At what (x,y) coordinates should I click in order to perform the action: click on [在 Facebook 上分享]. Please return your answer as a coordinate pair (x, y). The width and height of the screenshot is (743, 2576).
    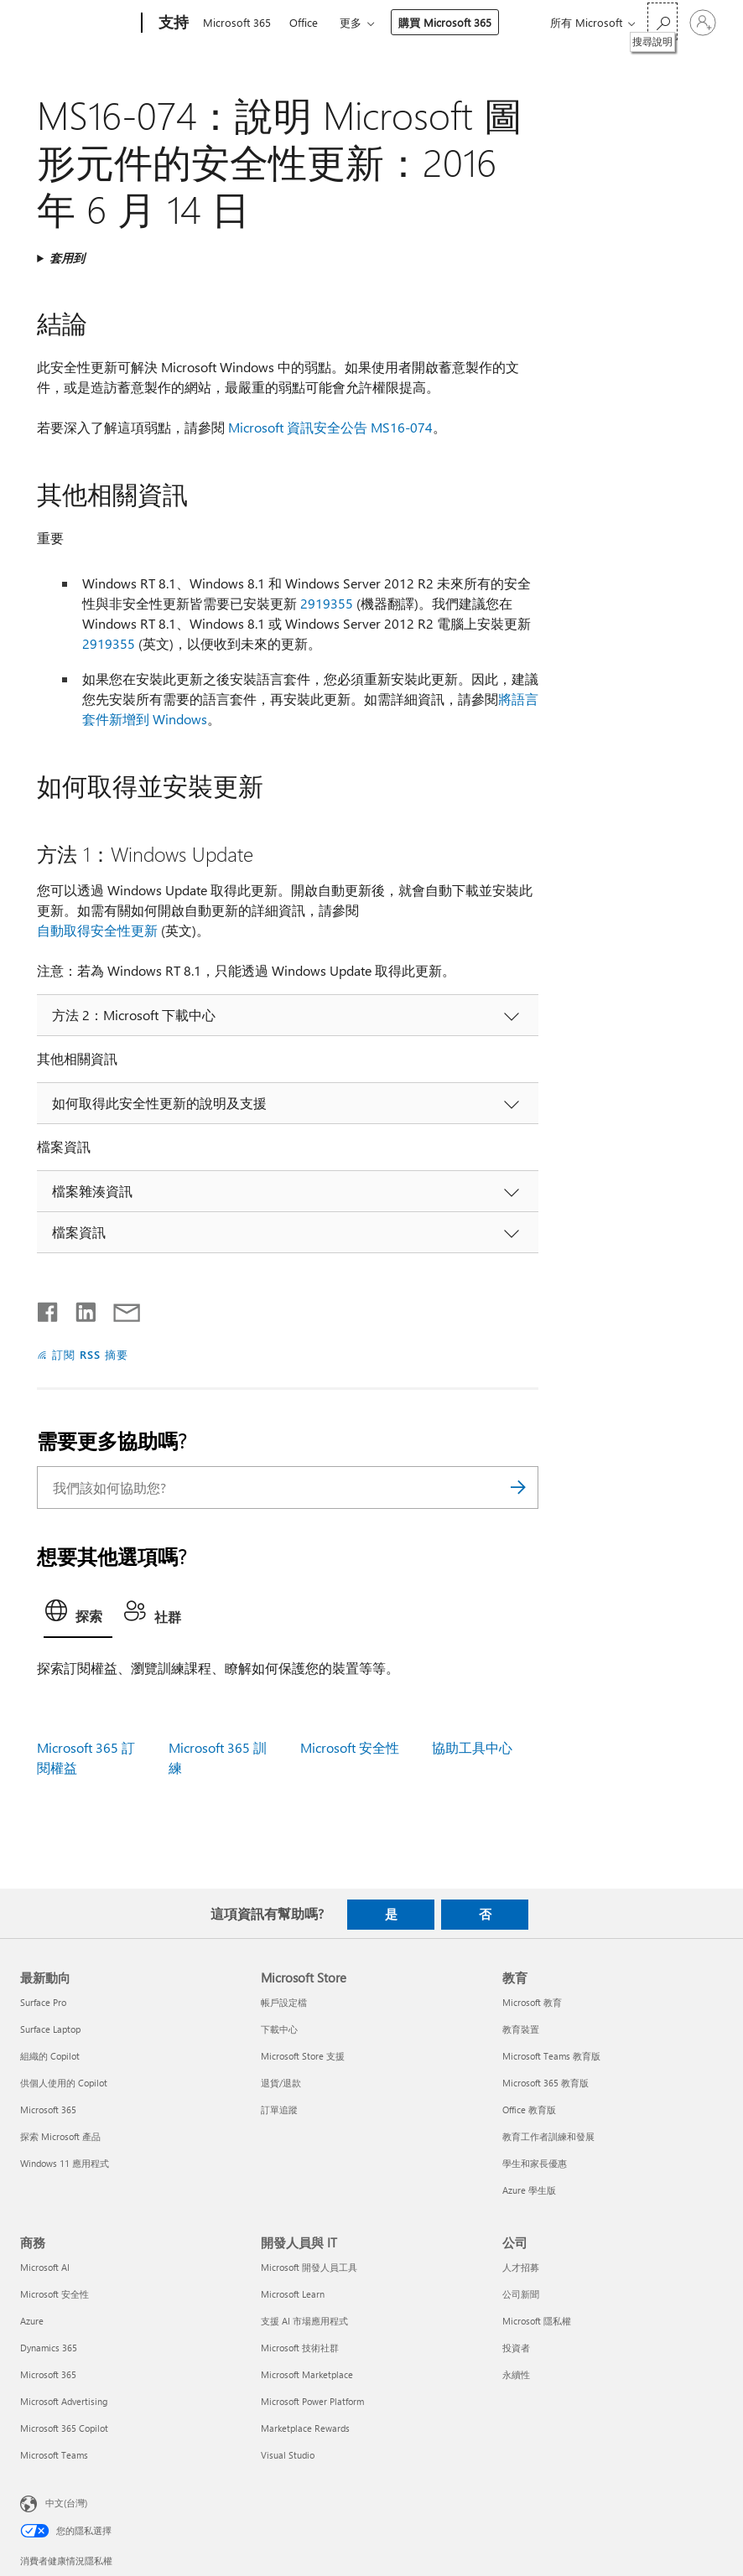
    Looking at the image, I should click on (48, 1308).